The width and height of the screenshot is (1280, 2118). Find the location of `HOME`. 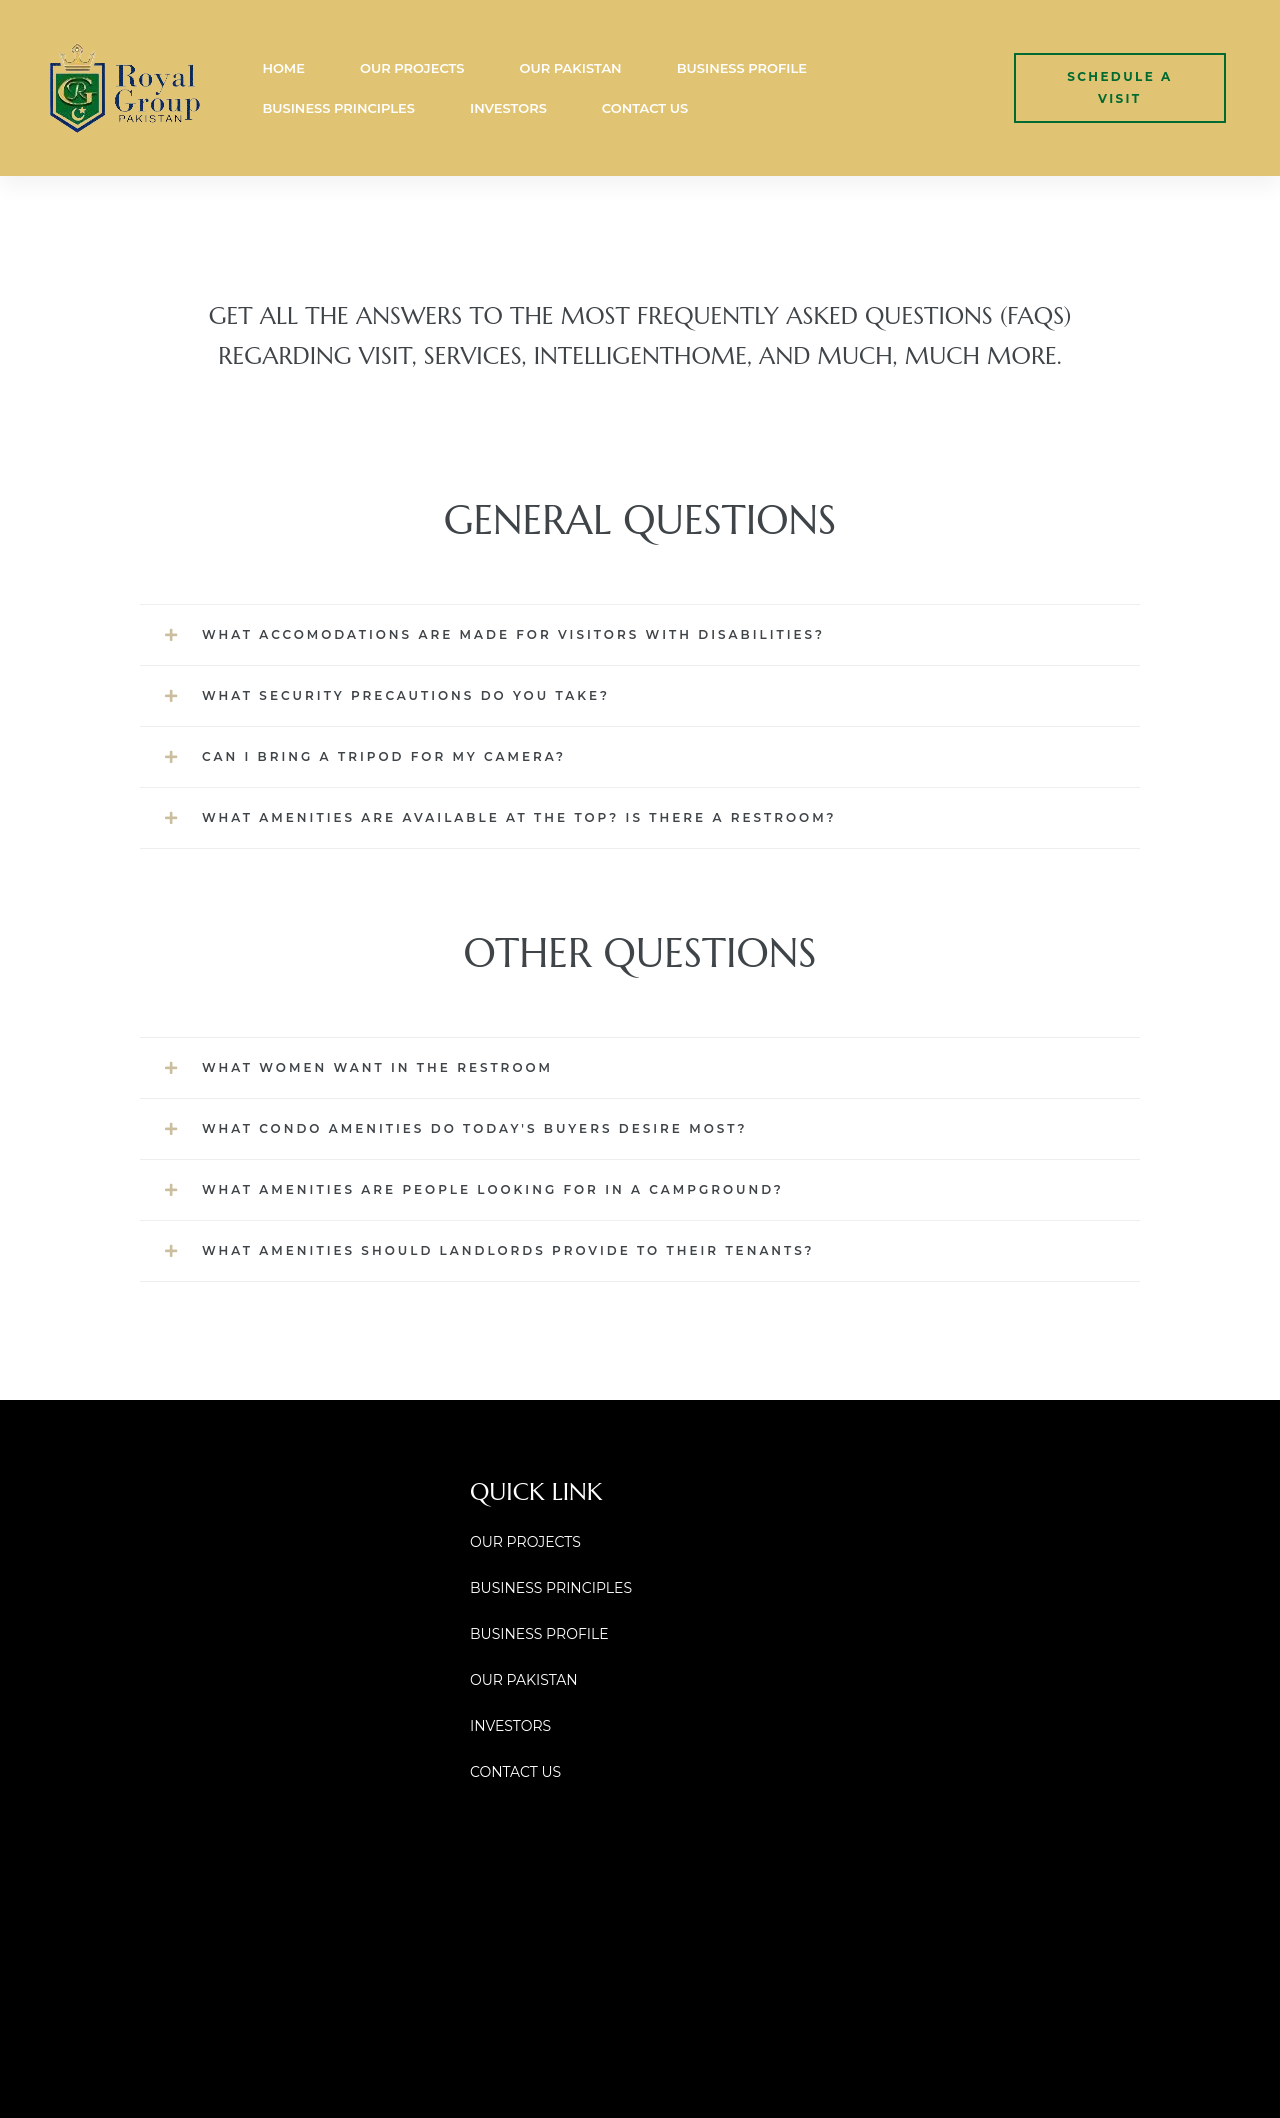

HOME is located at coordinates (283, 68).